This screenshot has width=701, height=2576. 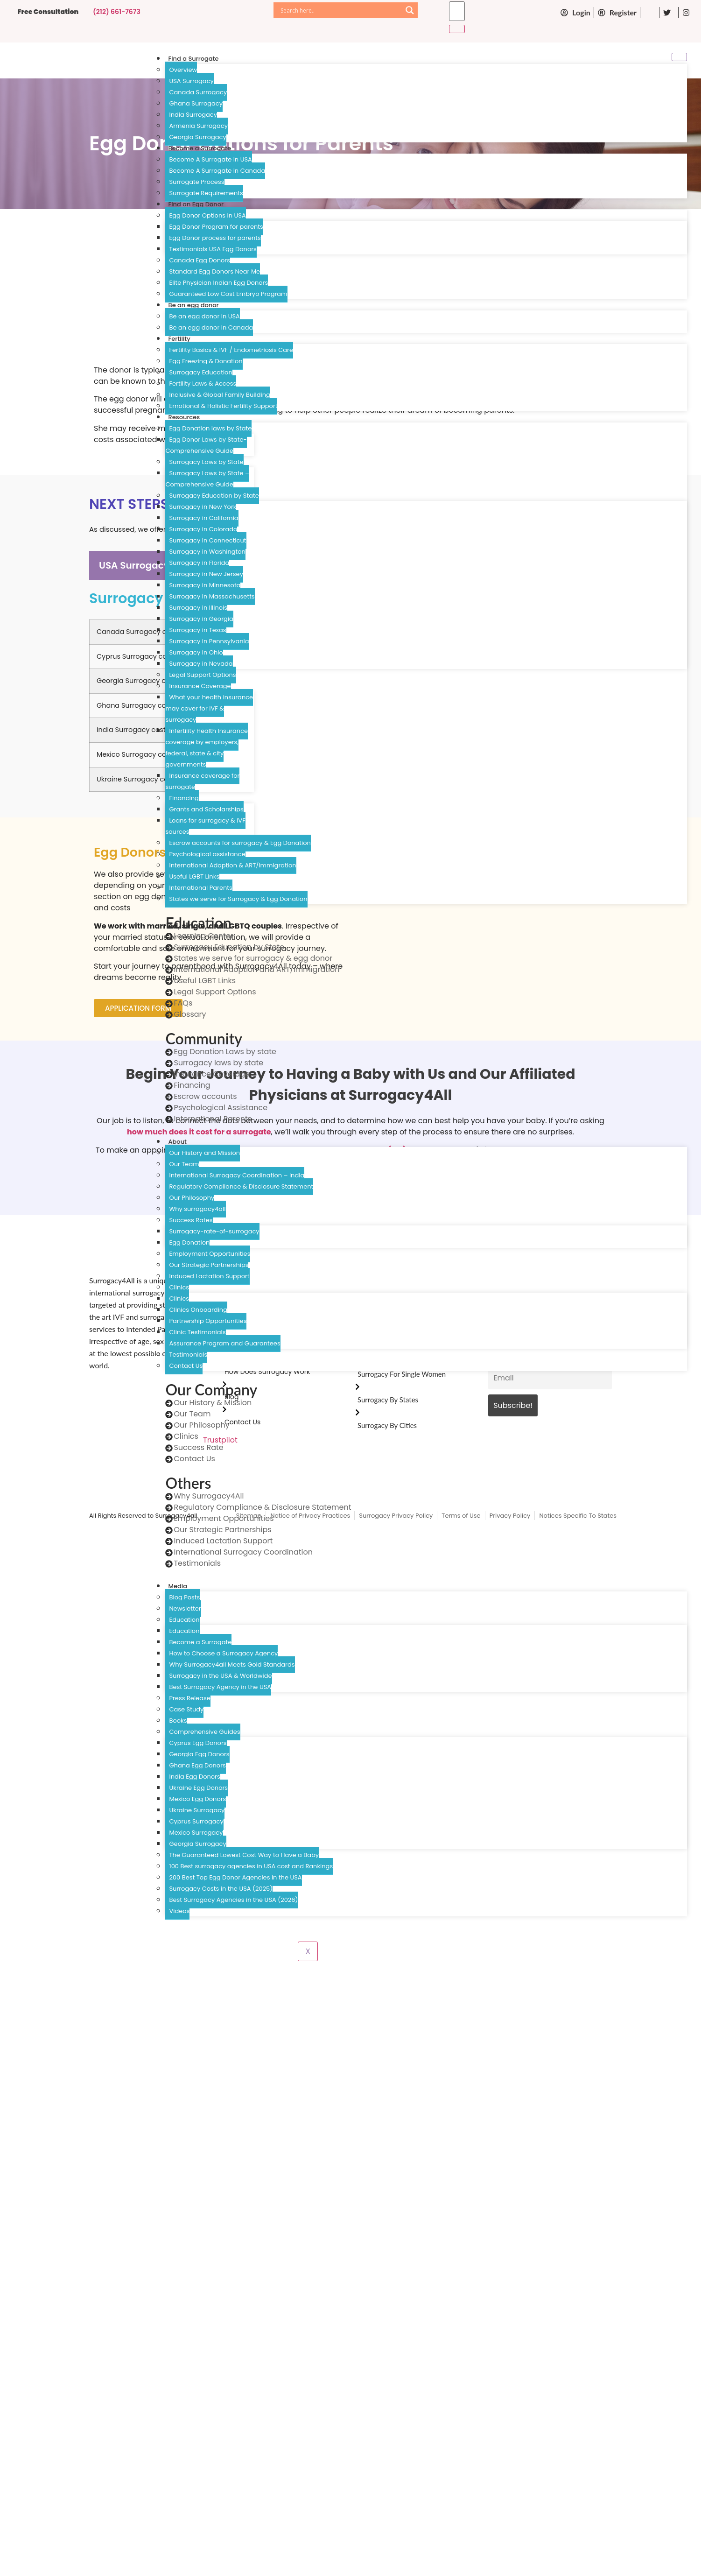 What do you see at coordinates (116, 11) in the screenshot?
I see `(212) 661-7673` at bounding box center [116, 11].